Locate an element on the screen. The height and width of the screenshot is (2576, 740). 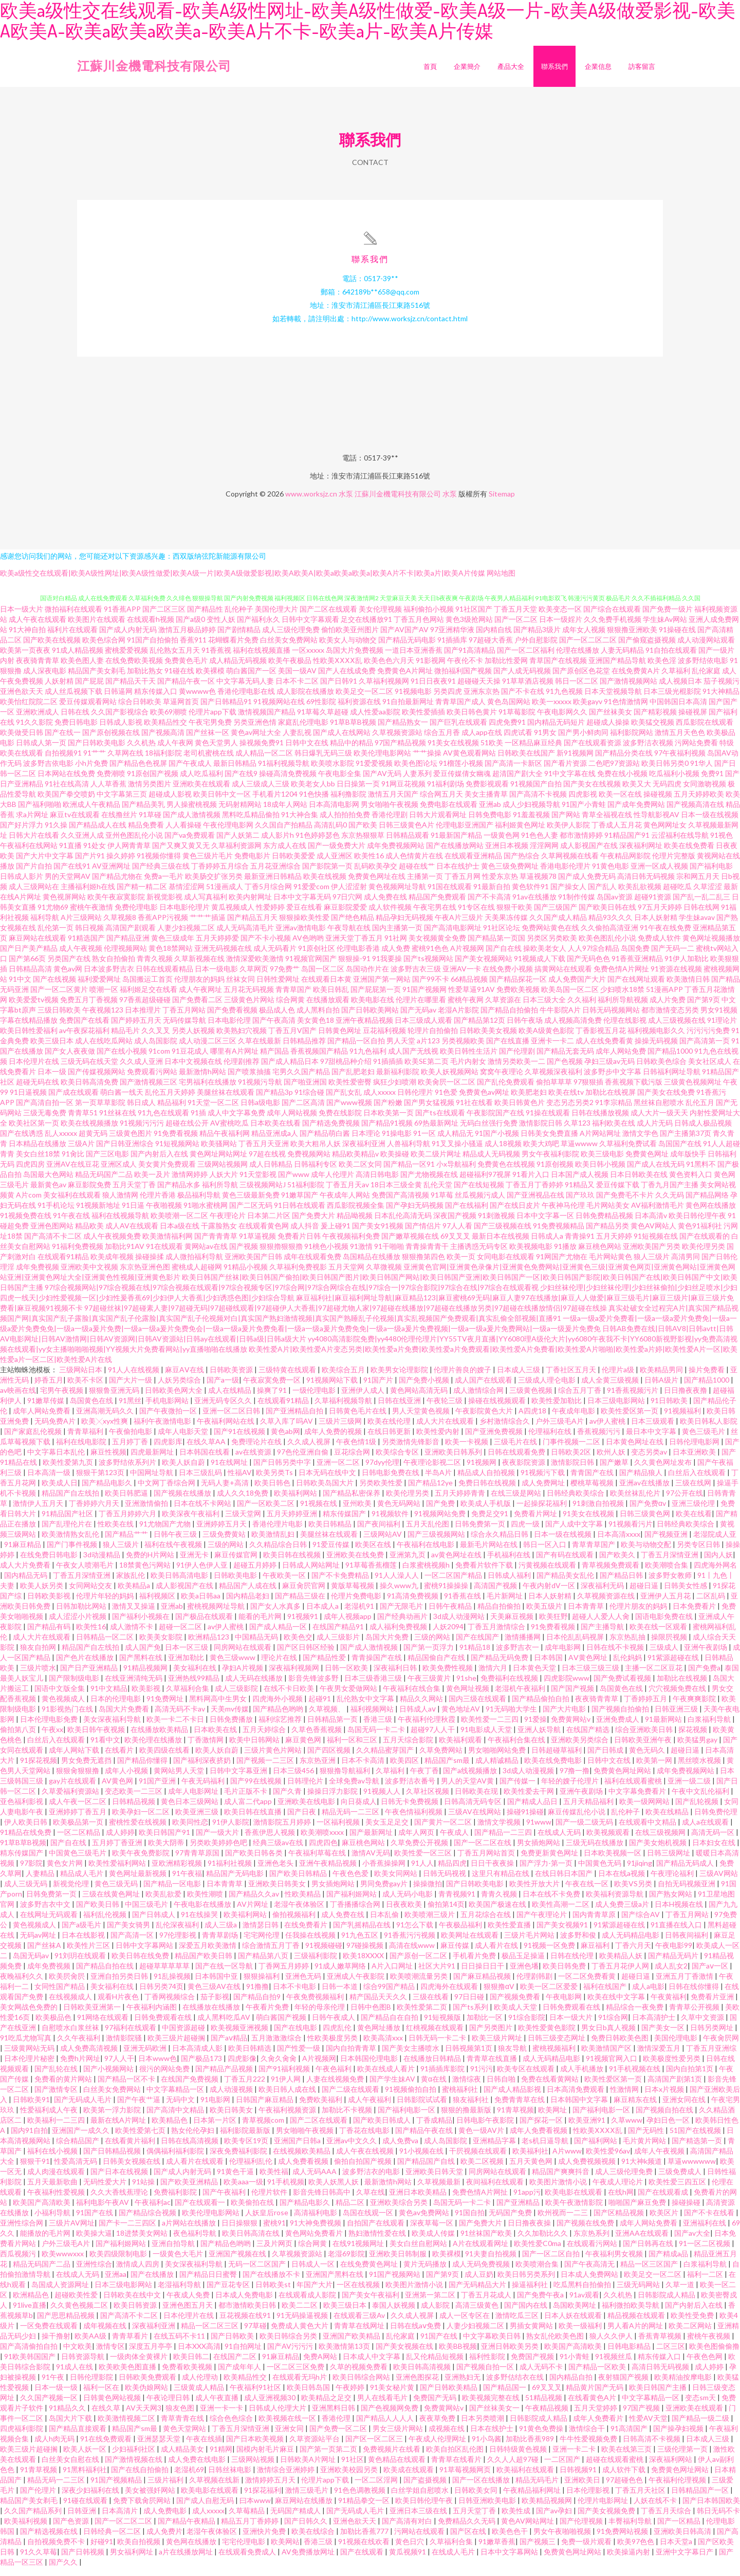
福利在线小视频 is located at coordinates (53, 2159).